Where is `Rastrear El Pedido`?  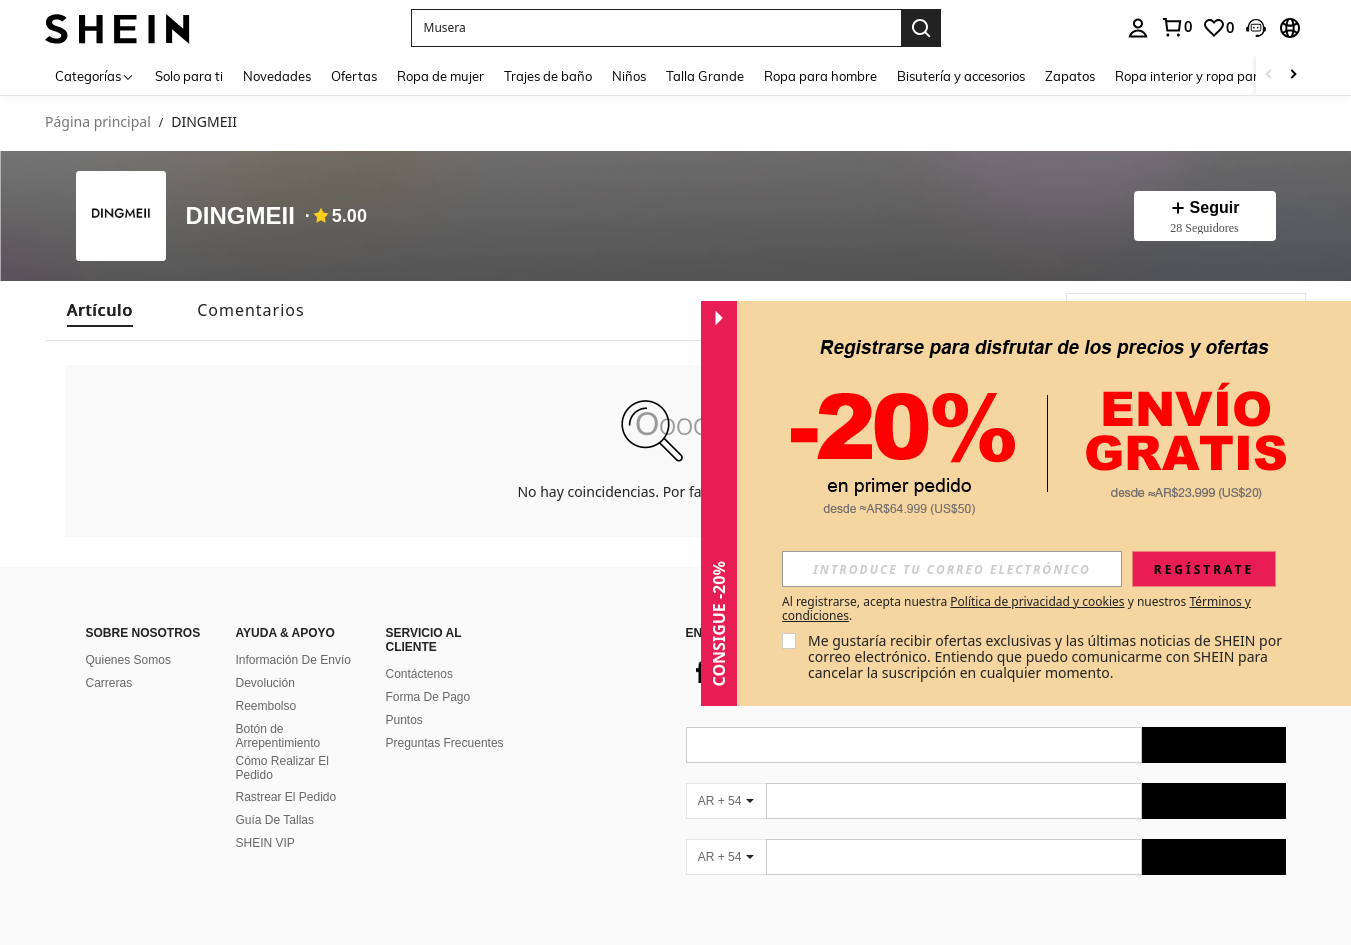 Rastrear El Pedido is located at coordinates (286, 797).